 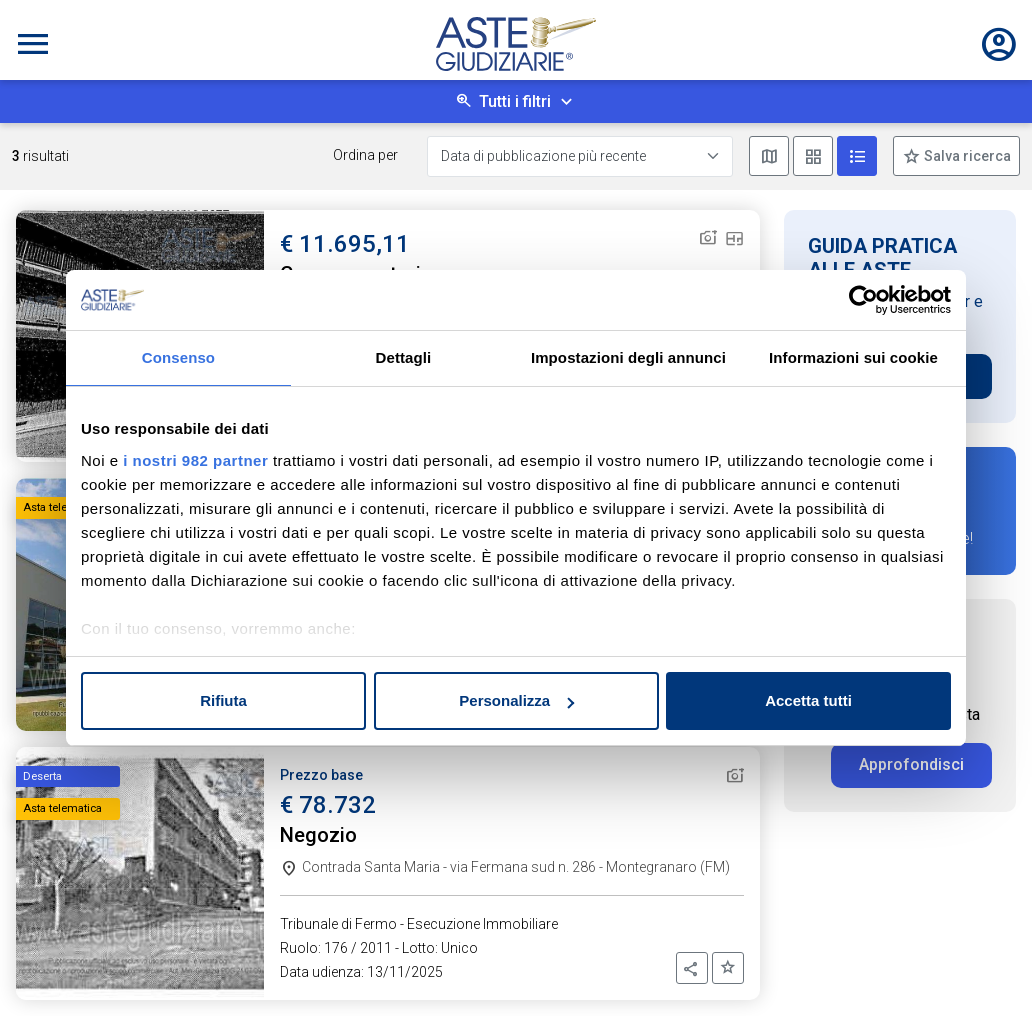 What do you see at coordinates (516, 700) in the screenshot?
I see `Personalizza` at bounding box center [516, 700].